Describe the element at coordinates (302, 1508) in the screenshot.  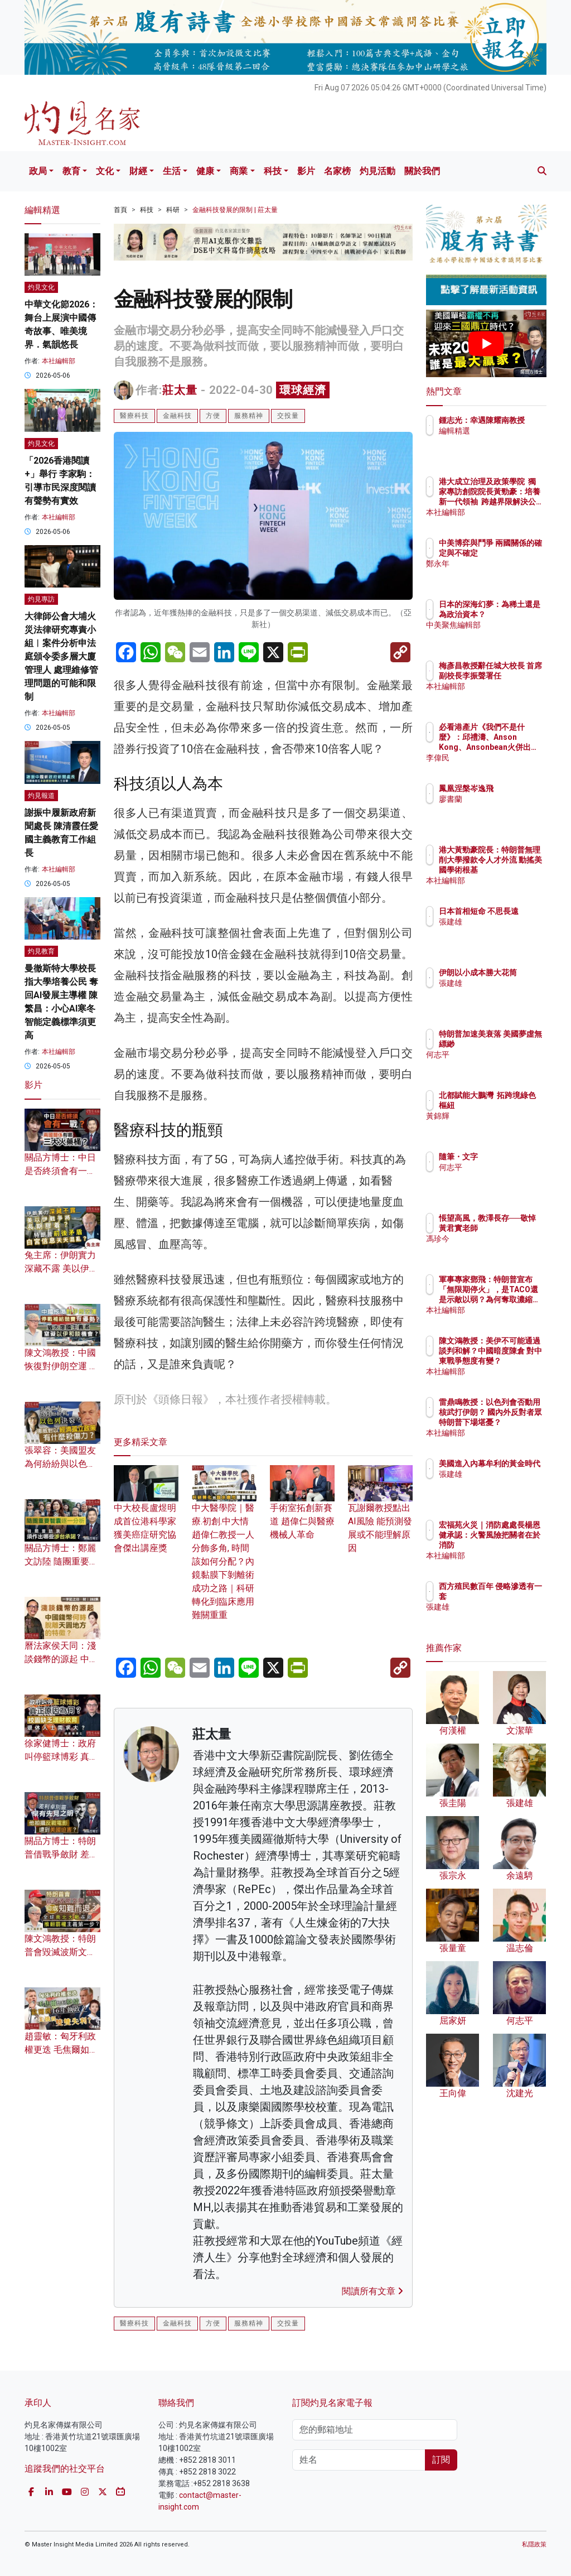
I see `手術室拓創新賽道 趙偉仁與醫療機械人革命` at that location.